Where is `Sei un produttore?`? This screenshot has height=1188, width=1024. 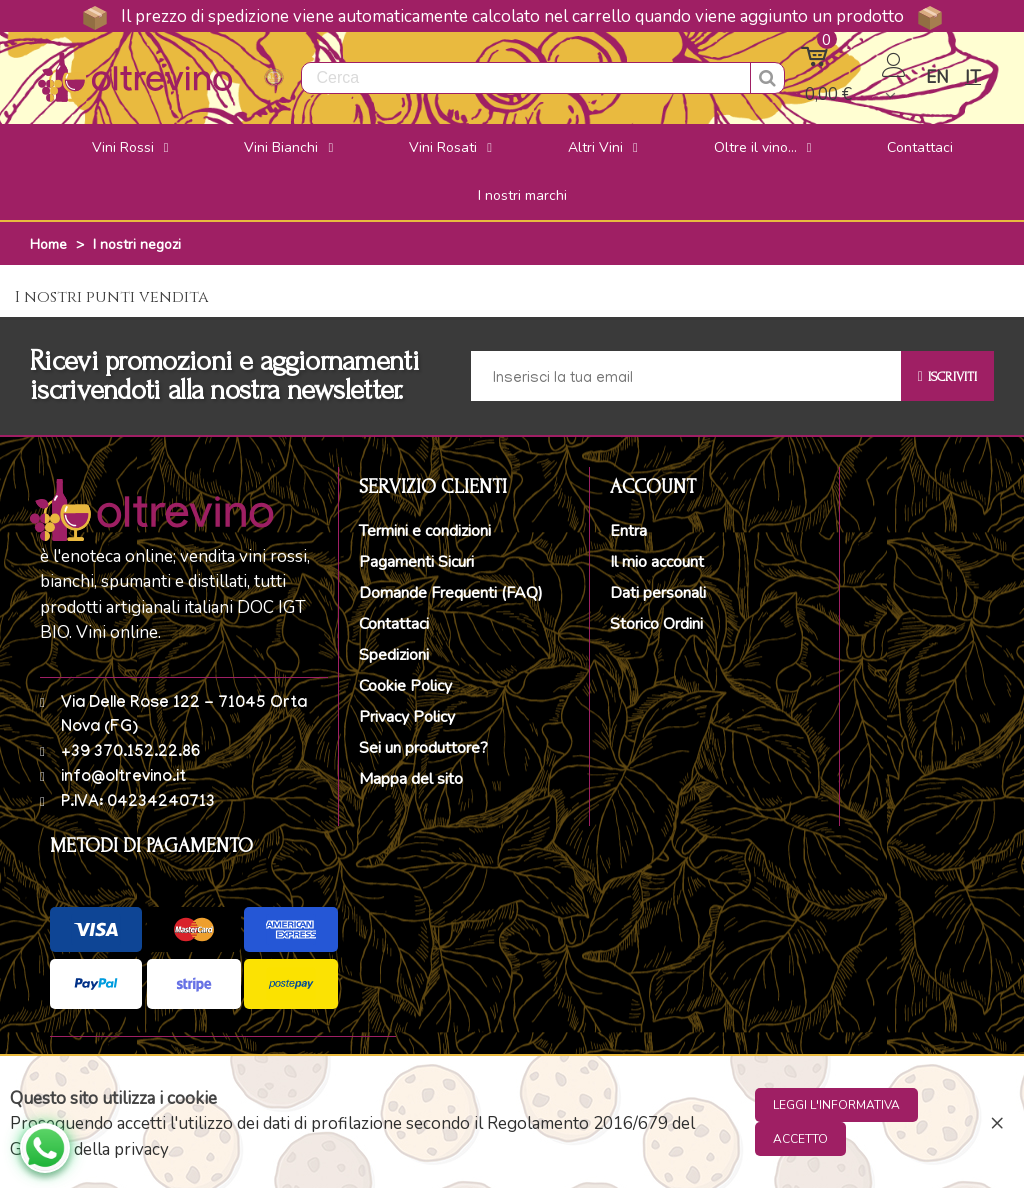 Sei un produttore? is located at coordinates (423, 748).